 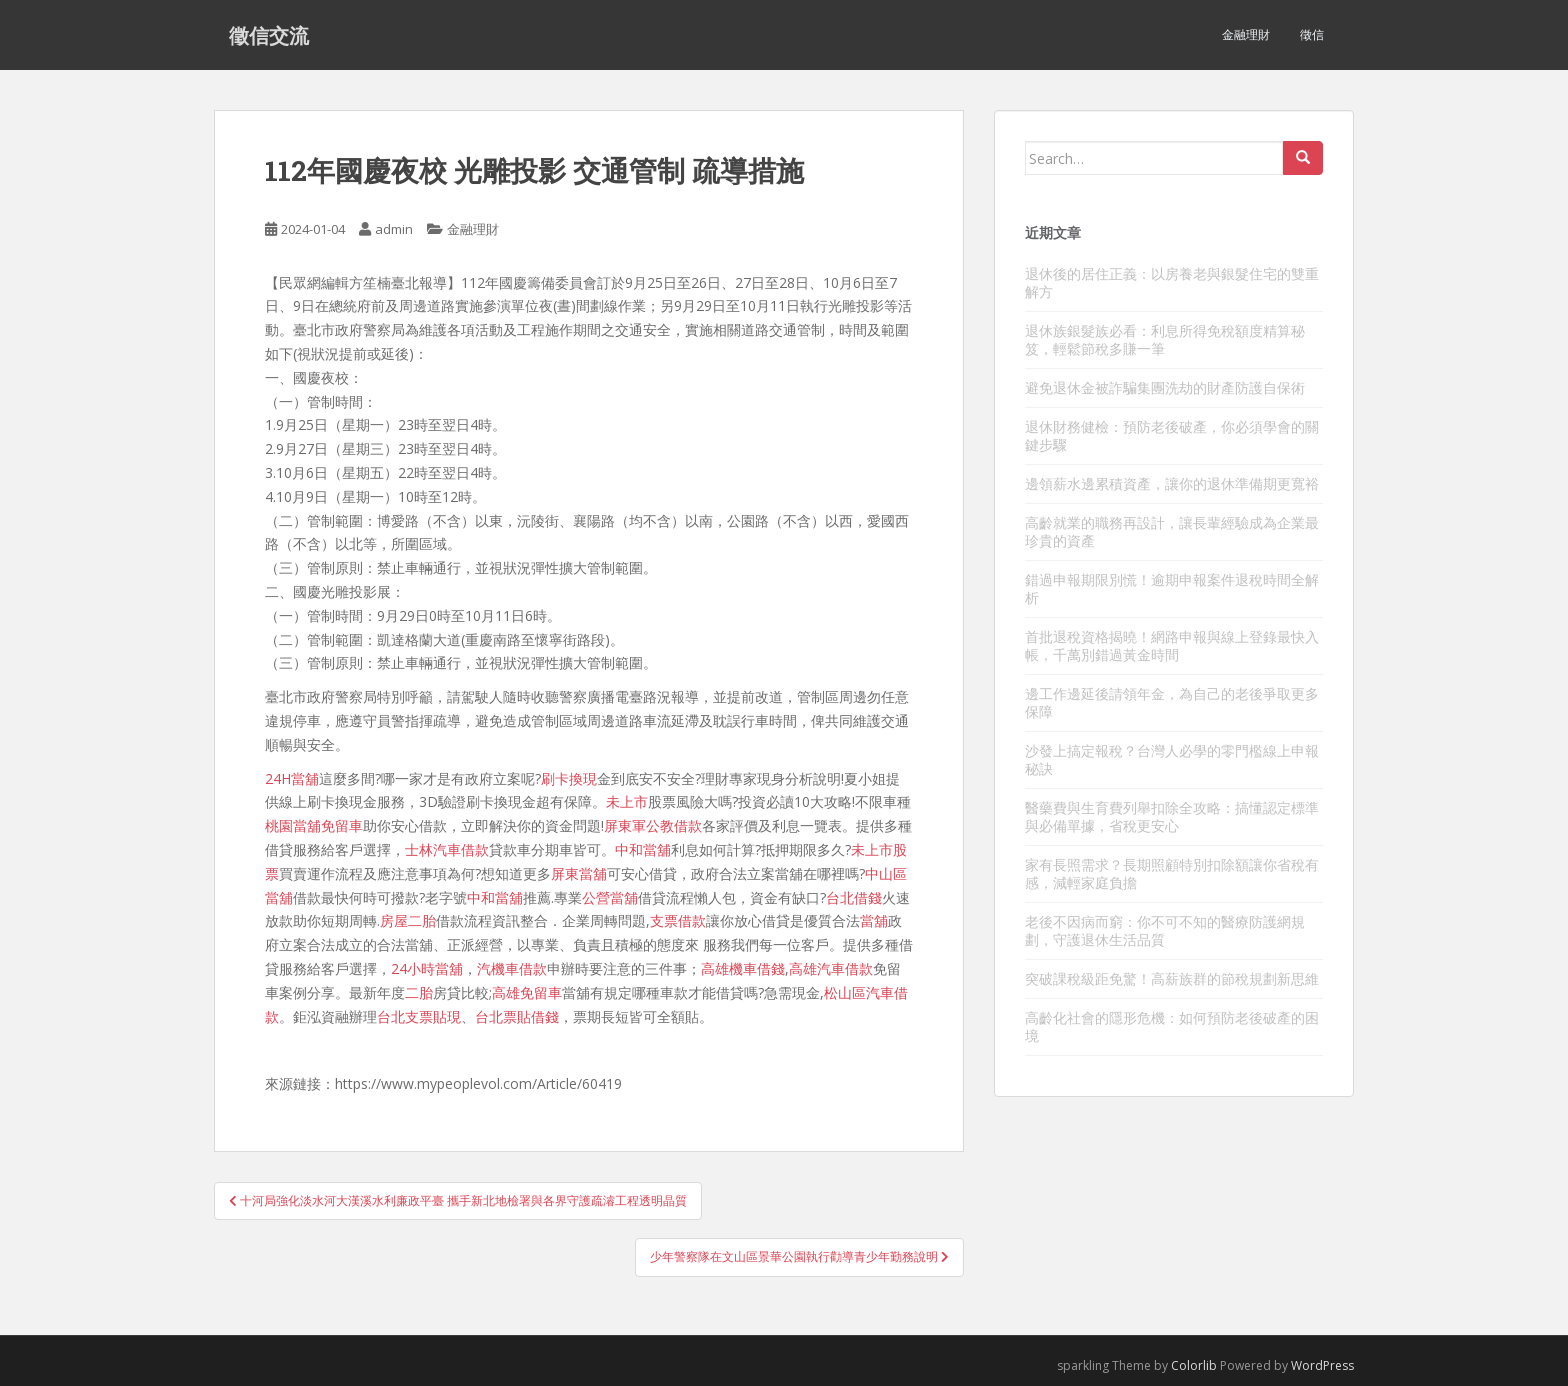 I want to click on 高雄免留車, so click(x=527, y=992).